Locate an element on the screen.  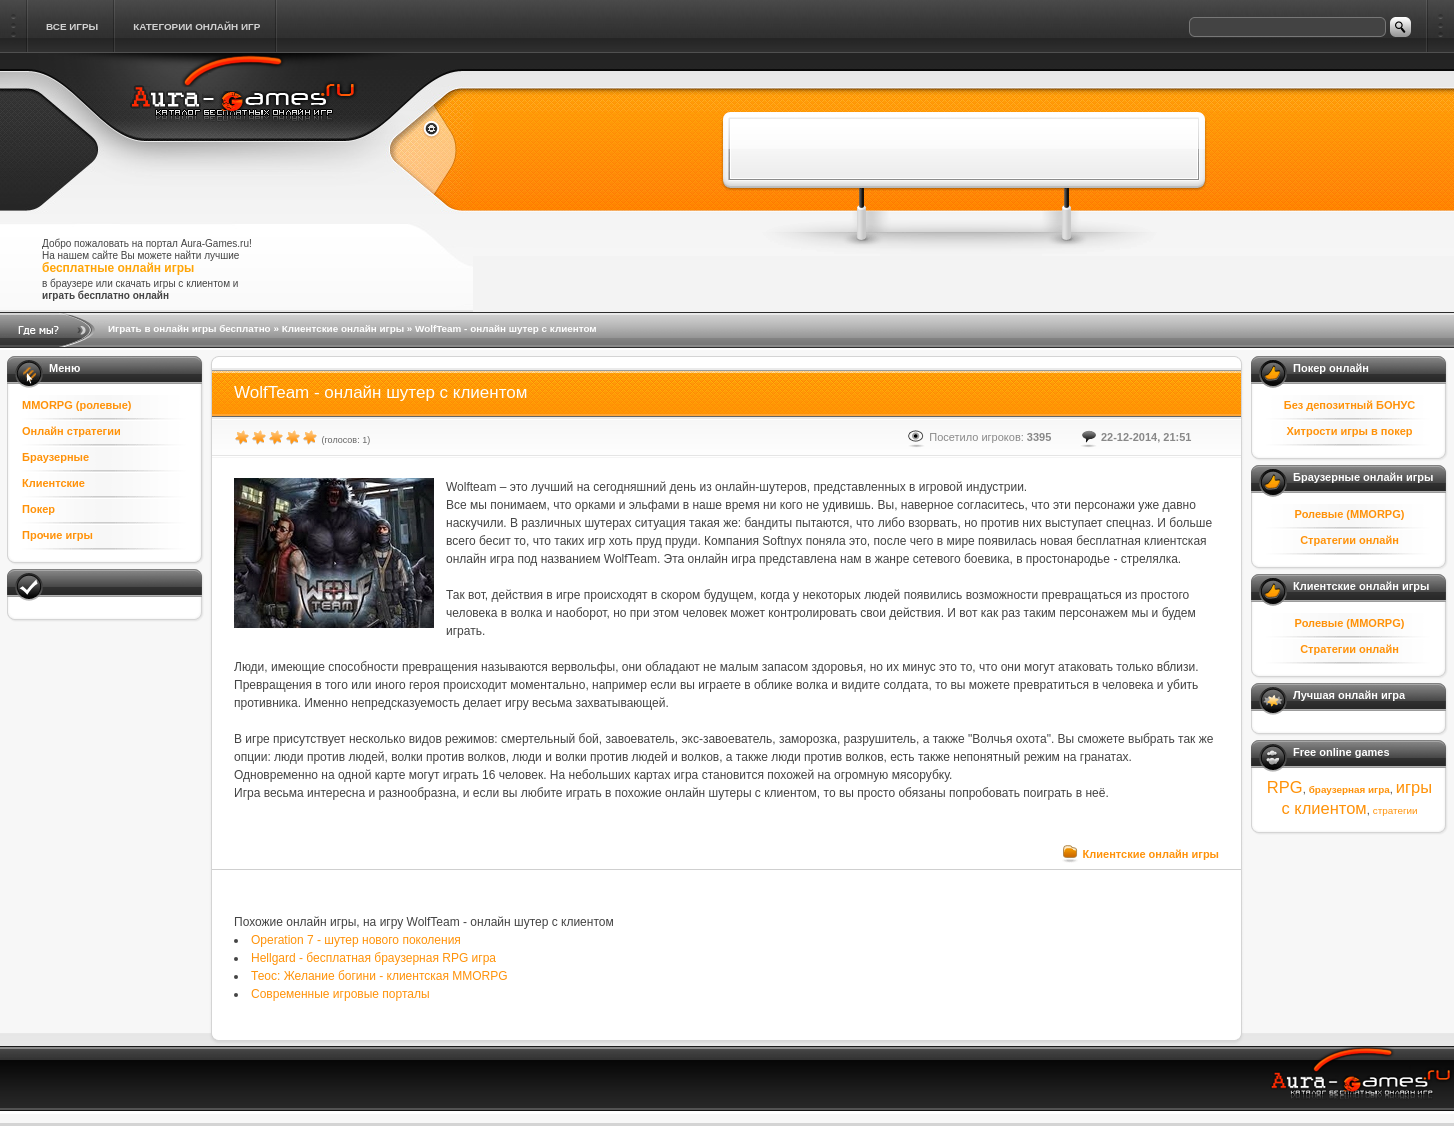
Без депозитный БОНУС is located at coordinates (1350, 405).